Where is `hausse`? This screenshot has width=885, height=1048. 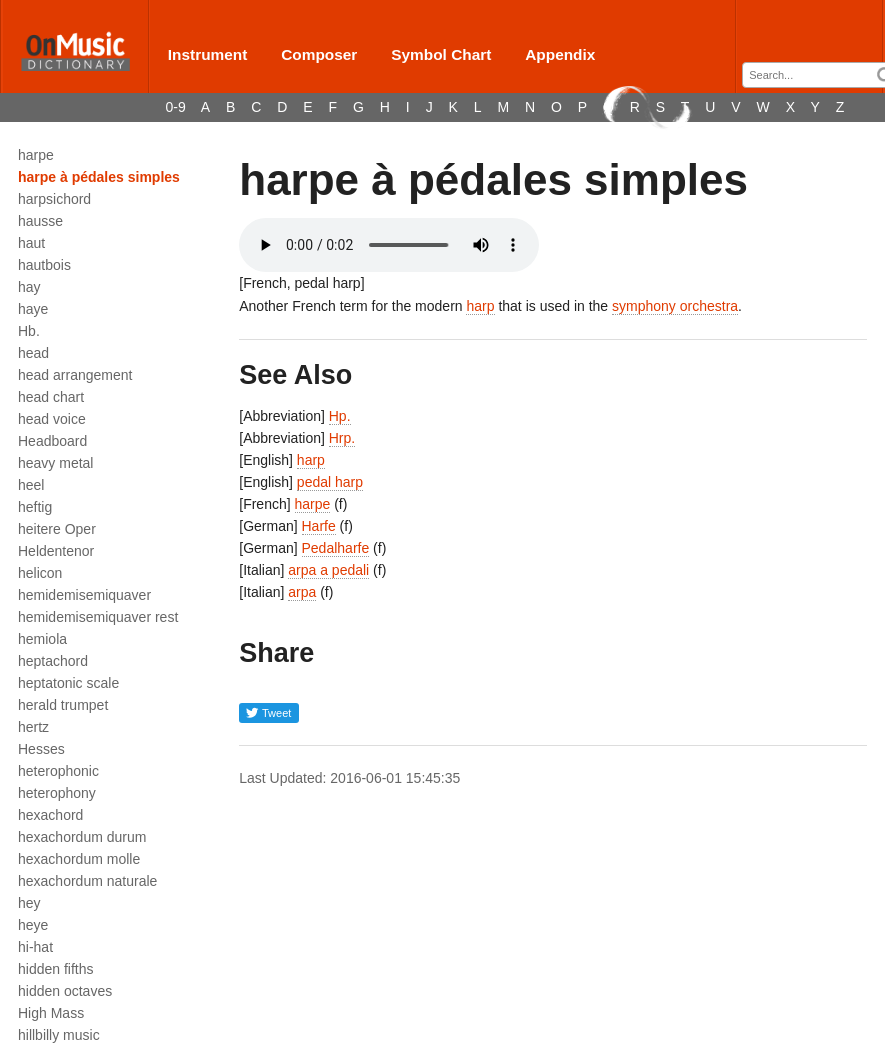 hausse is located at coordinates (40, 221).